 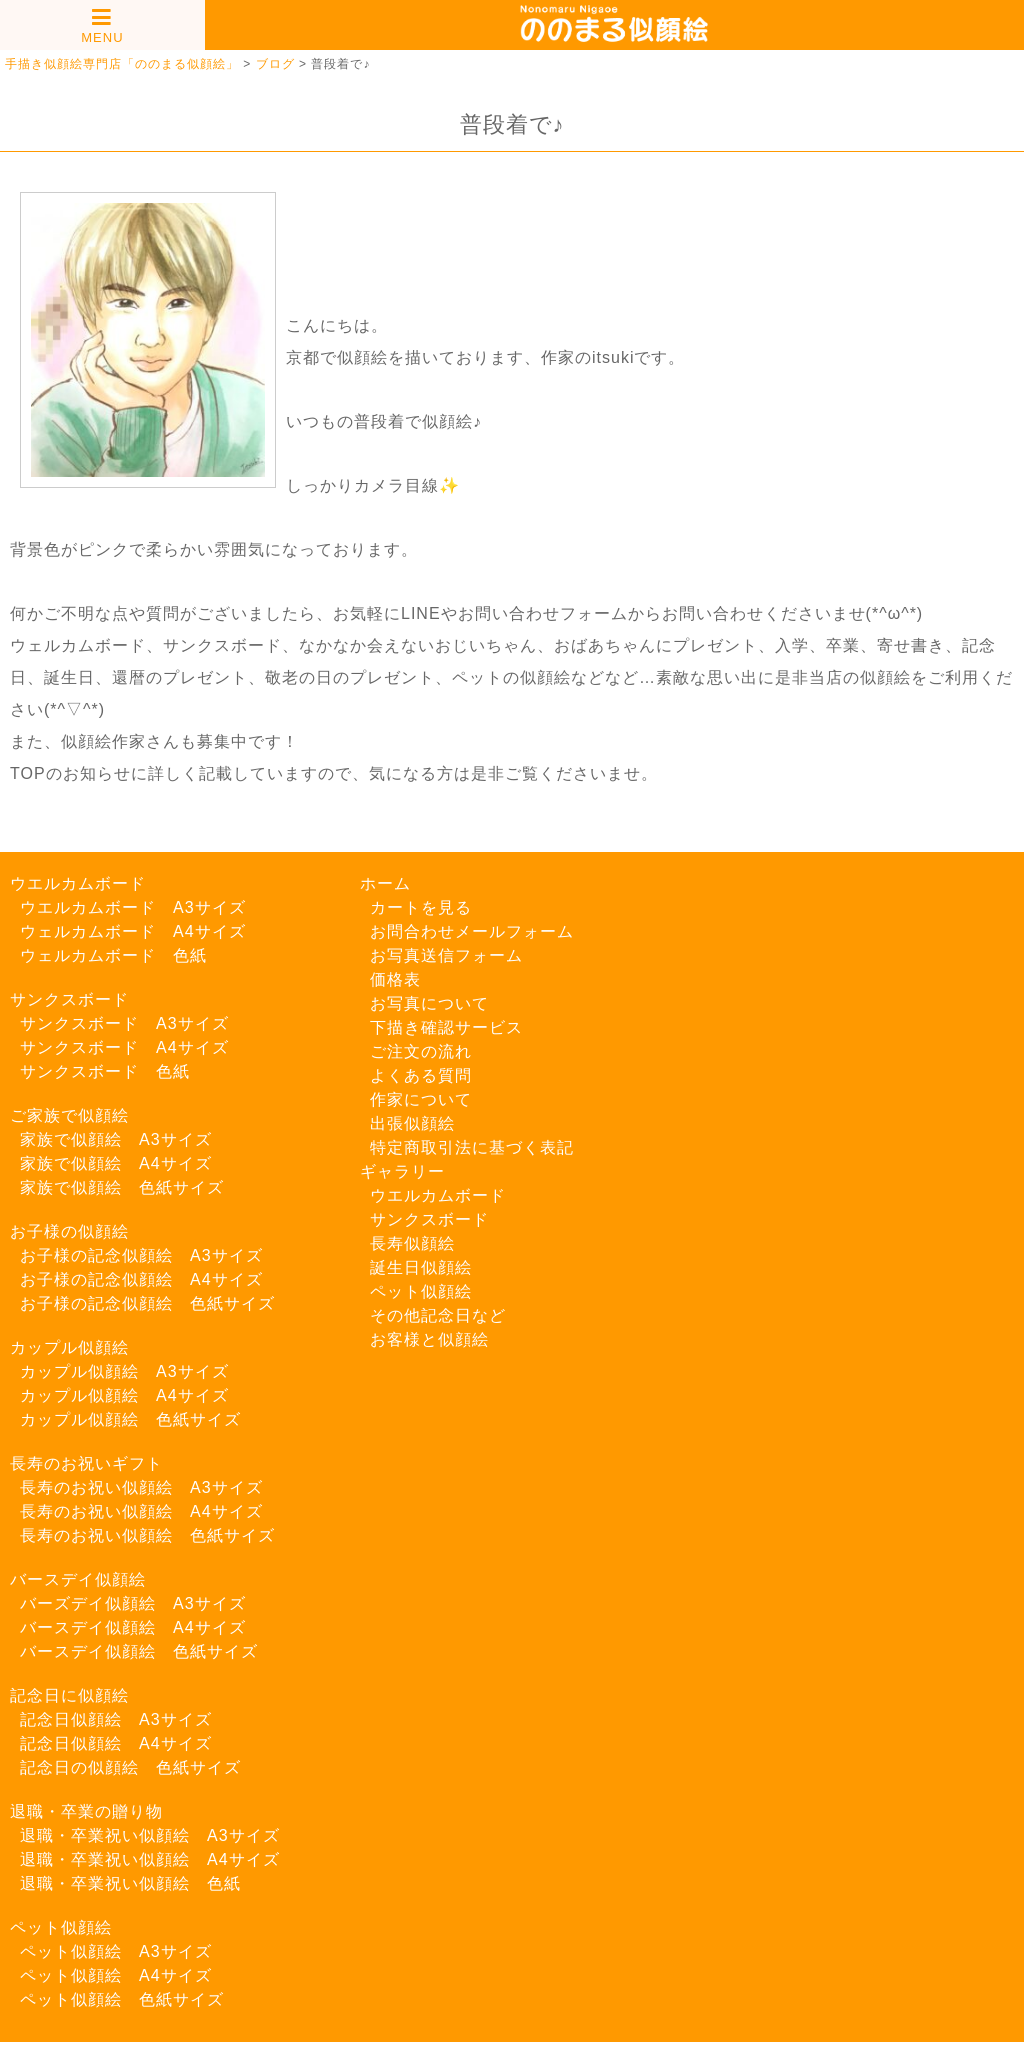 What do you see at coordinates (116, 1163) in the screenshot?
I see `家族で似顔絵 A4サイズ` at bounding box center [116, 1163].